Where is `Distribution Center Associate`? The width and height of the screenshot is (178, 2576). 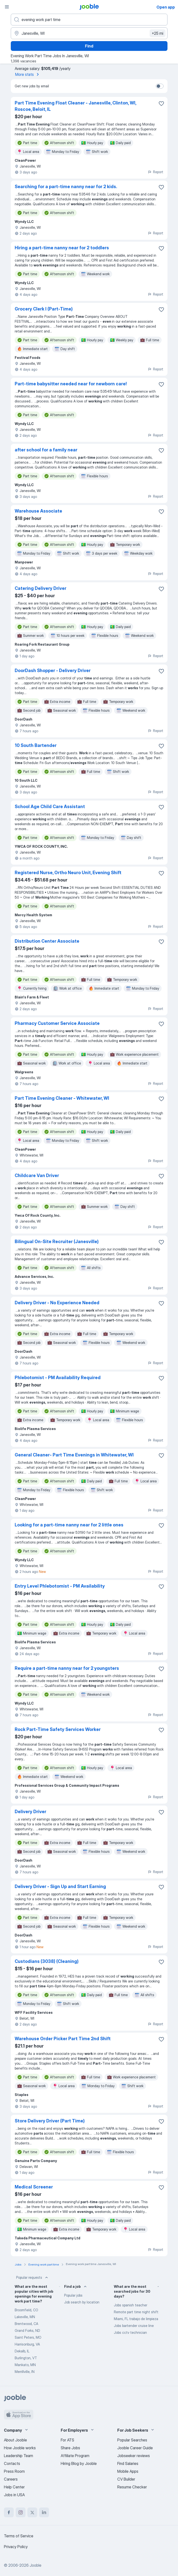 Distribution Center Associate is located at coordinates (47, 941).